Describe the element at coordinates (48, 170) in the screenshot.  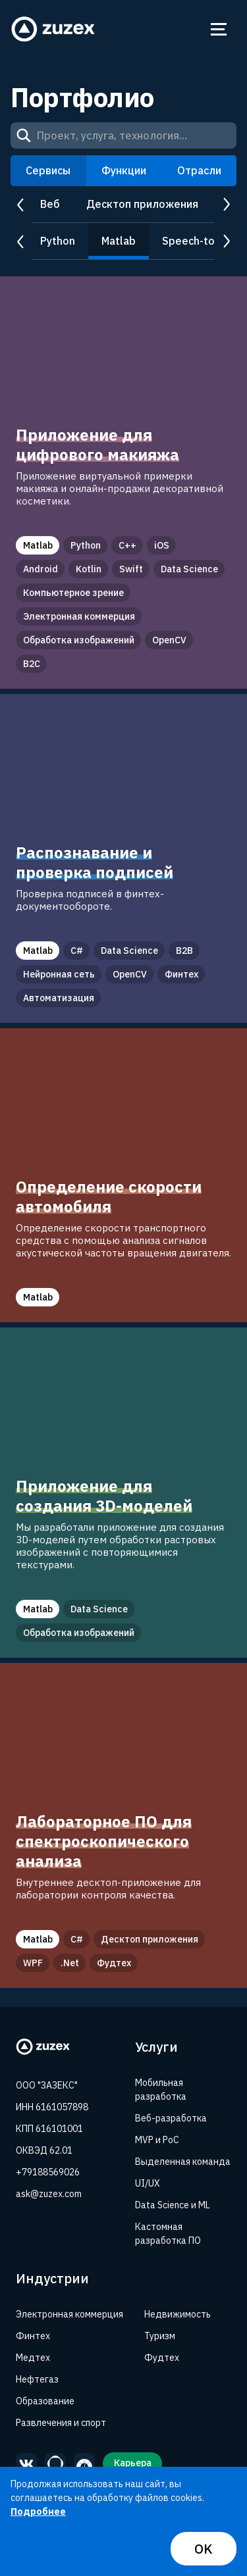
I see `Сервисы` at that location.